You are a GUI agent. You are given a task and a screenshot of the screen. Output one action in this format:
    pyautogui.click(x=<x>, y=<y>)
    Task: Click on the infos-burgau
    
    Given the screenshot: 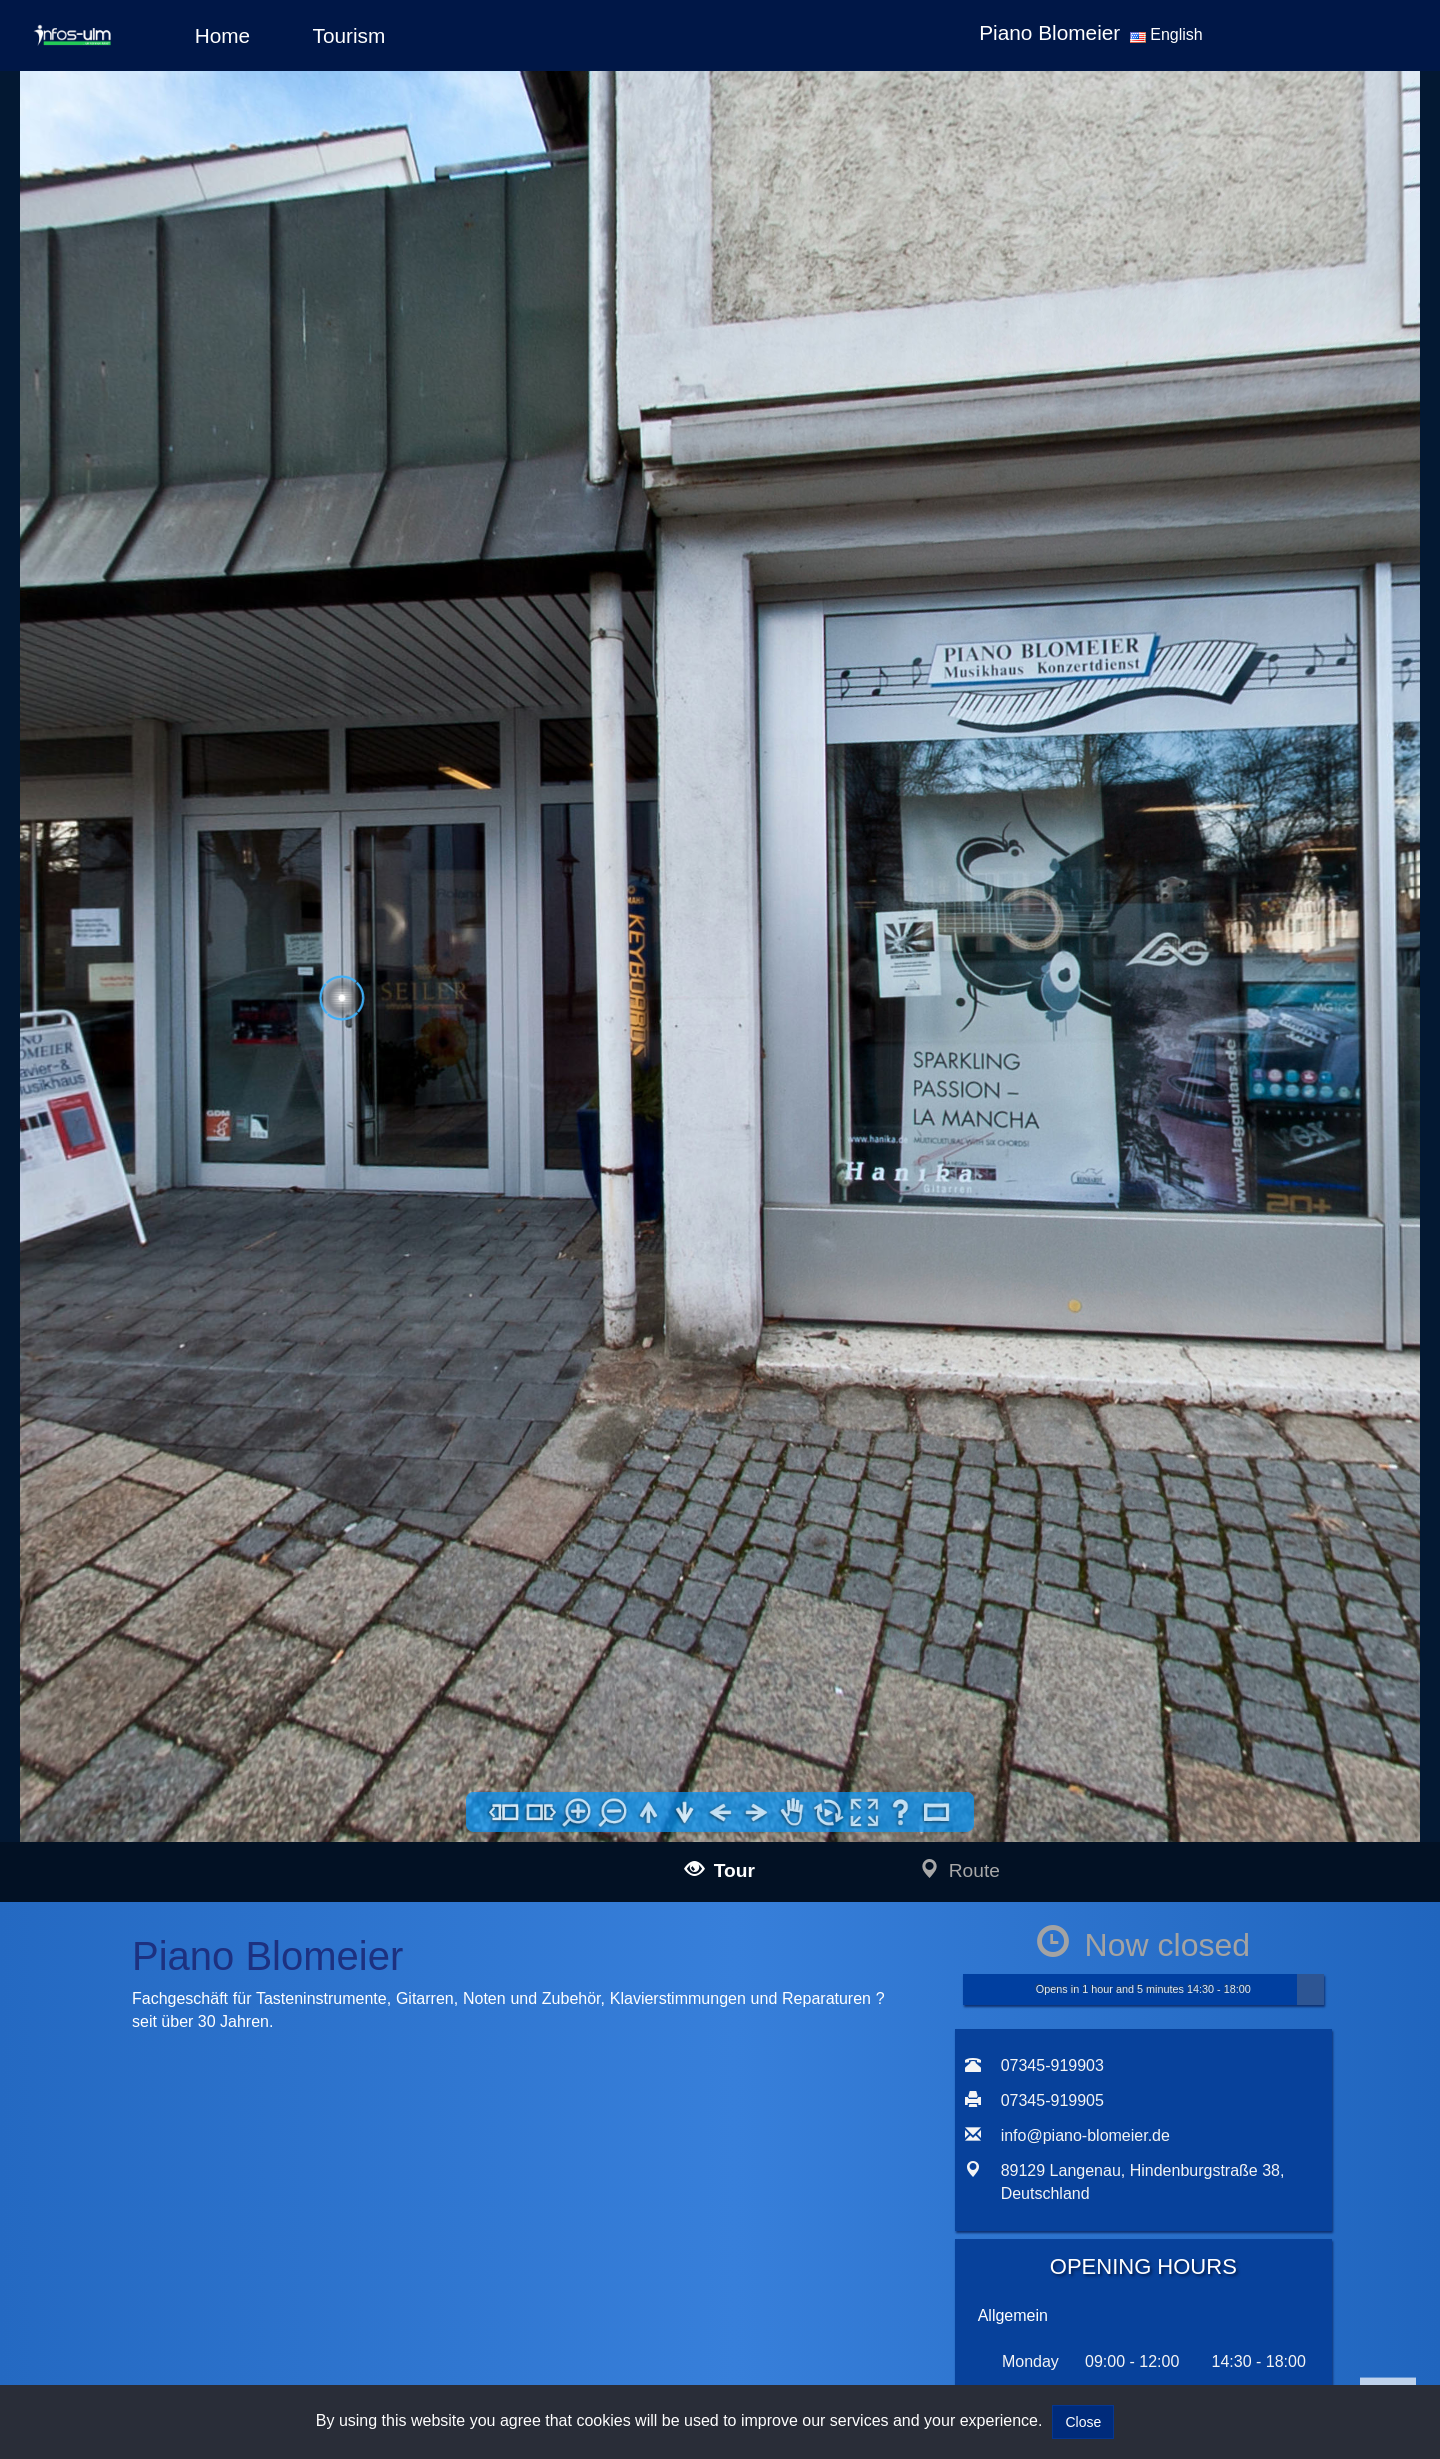 What is the action you would take?
    pyautogui.click(x=170, y=1649)
    